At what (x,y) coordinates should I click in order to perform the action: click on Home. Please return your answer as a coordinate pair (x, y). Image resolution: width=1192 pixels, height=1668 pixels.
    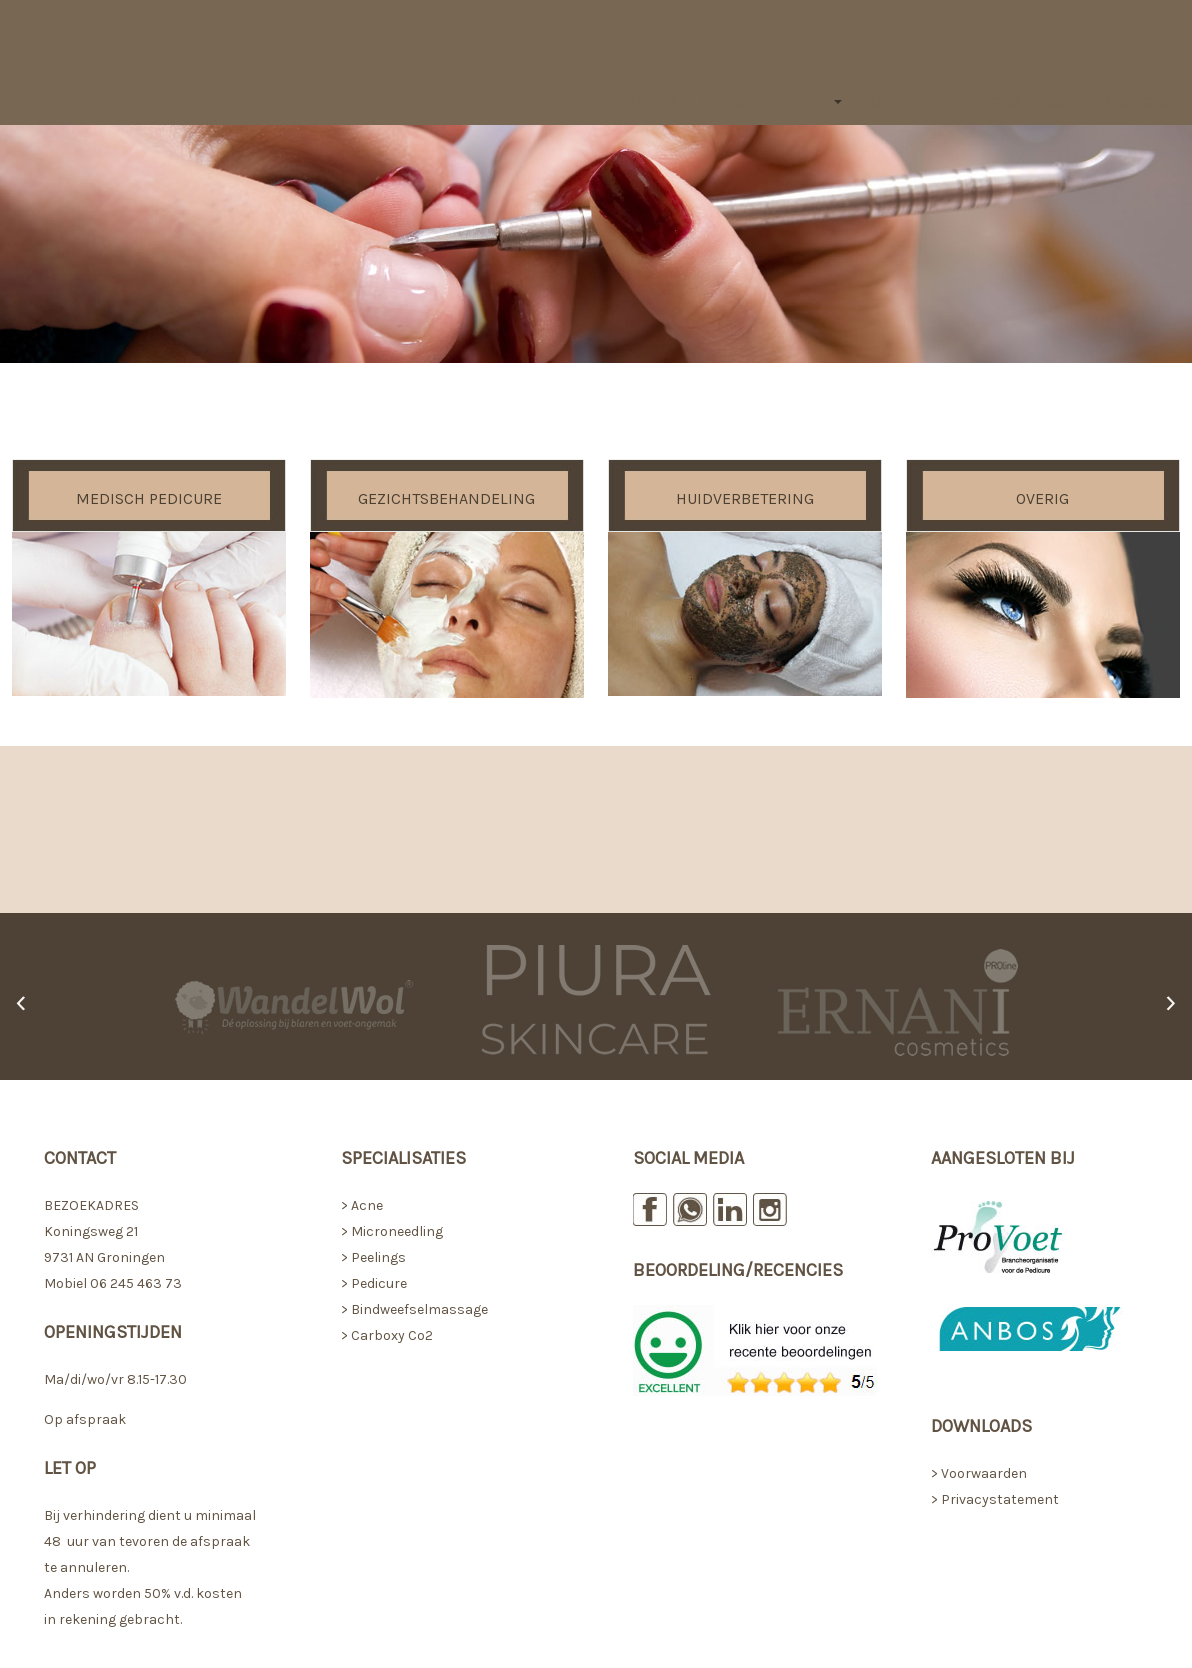
    Looking at the image, I should click on (654, 102).